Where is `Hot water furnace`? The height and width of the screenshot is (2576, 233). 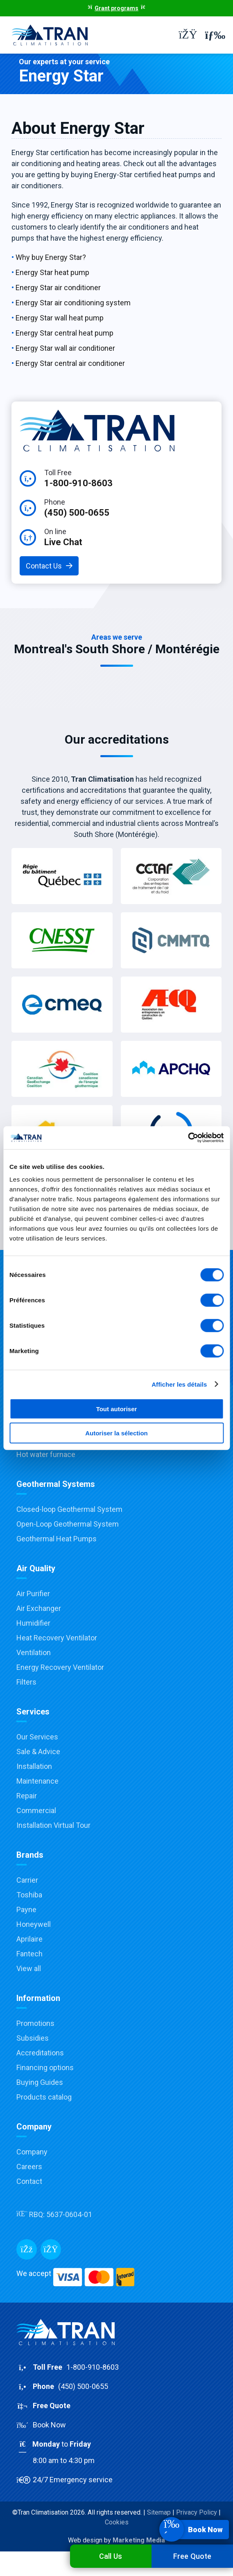 Hot water furnace is located at coordinates (45, 1454).